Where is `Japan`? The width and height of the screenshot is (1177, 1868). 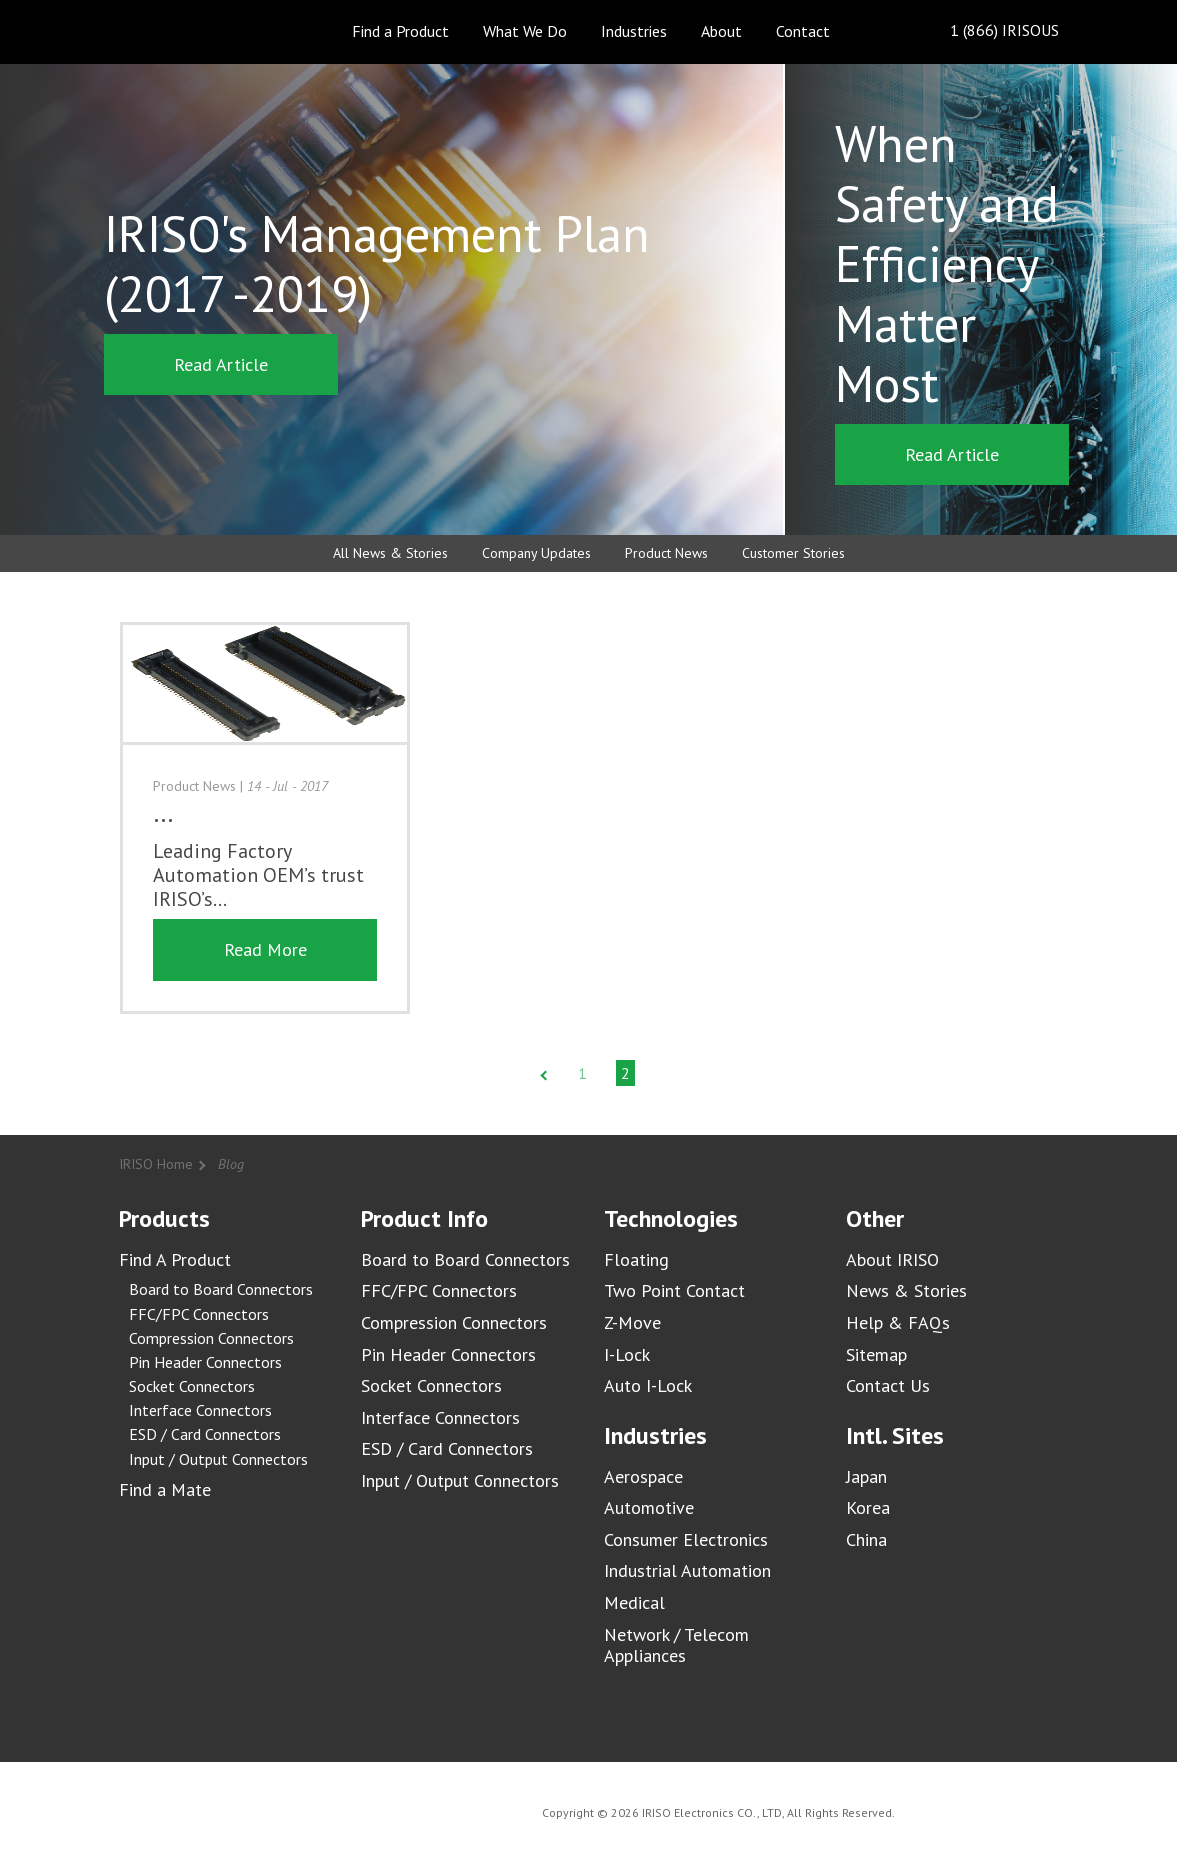 Japan is located at coordinates (866, 1476).